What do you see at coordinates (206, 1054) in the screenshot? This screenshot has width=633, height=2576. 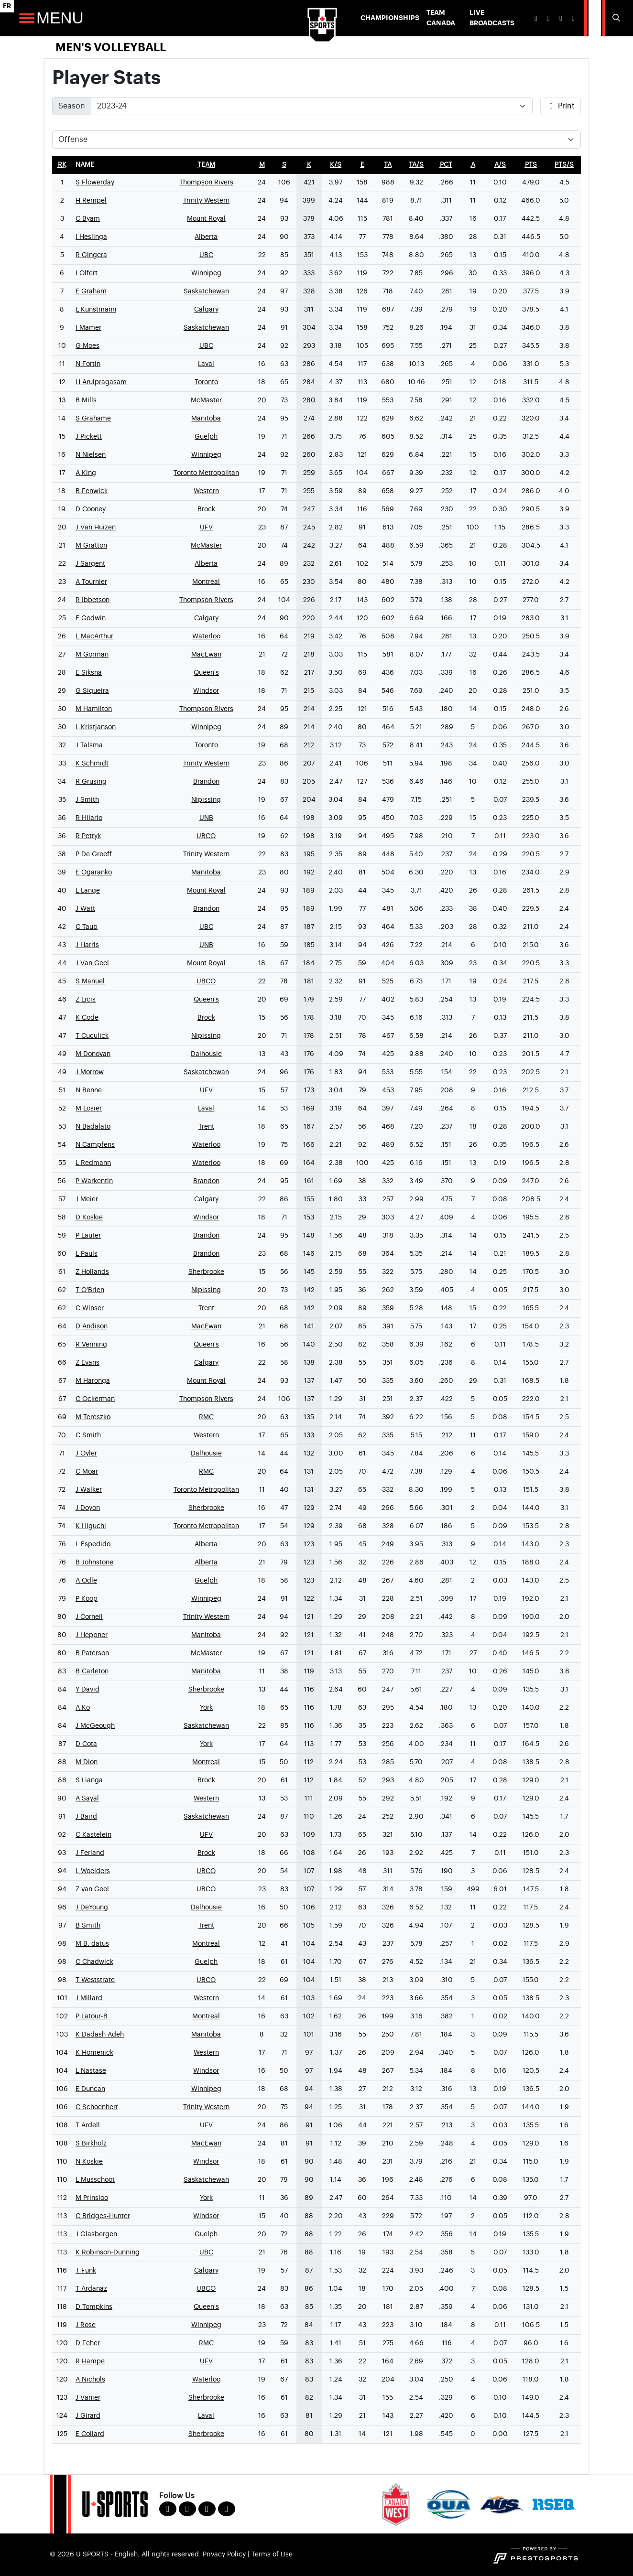 I see `Dalhousie` at bounding box center [206, 1054].